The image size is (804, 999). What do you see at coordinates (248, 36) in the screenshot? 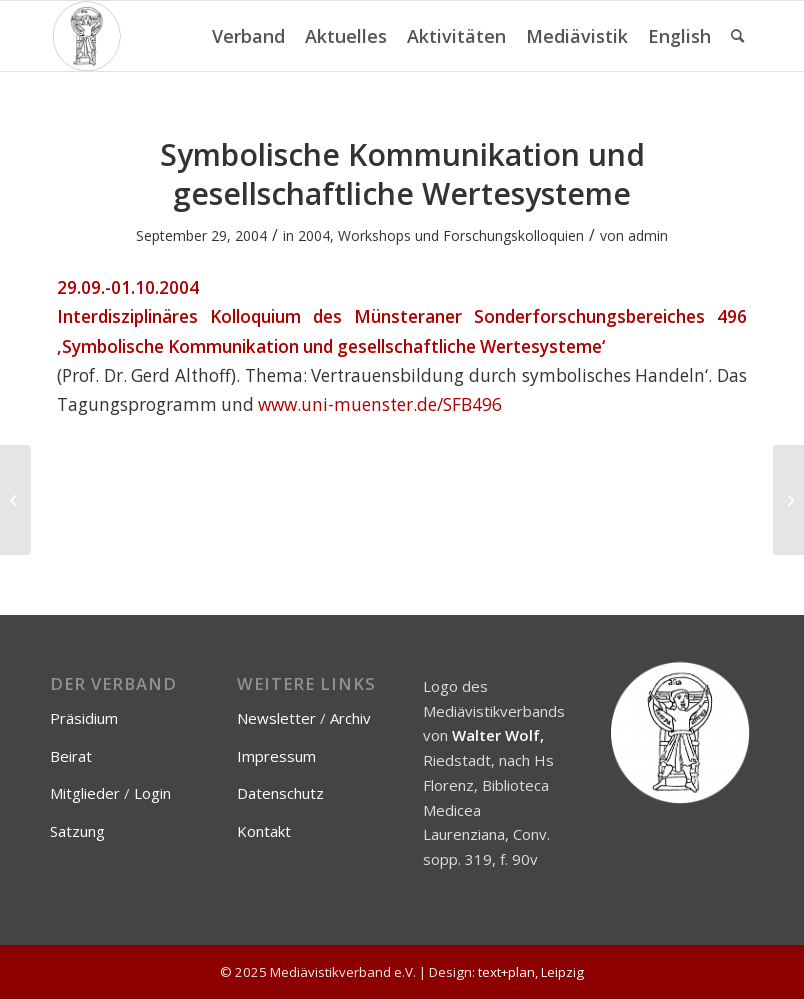
I see `[menuitem]` at bounding box center [248, 36].